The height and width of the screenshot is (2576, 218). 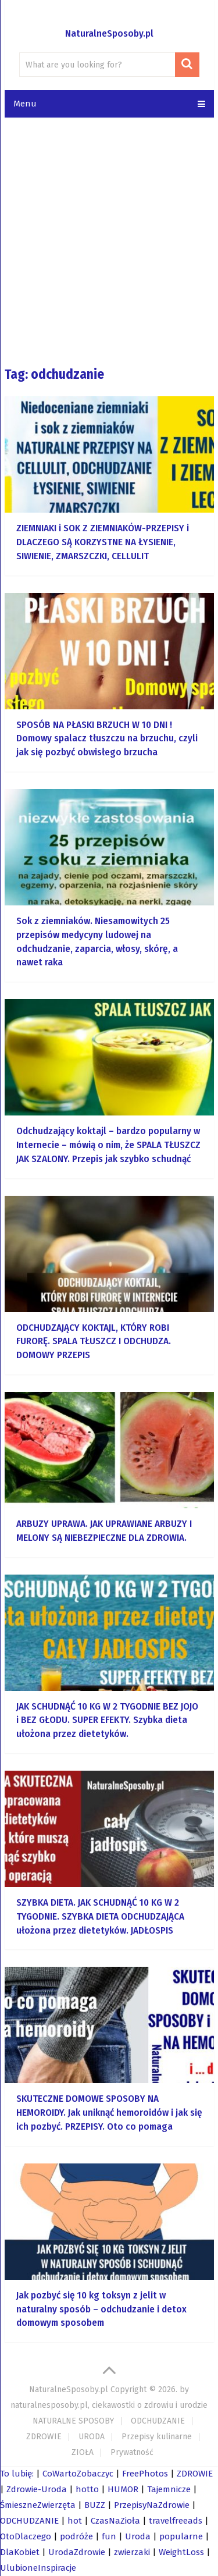 I want to click on PrzepisyNaZdrowie, so click(x=152, y=2505).